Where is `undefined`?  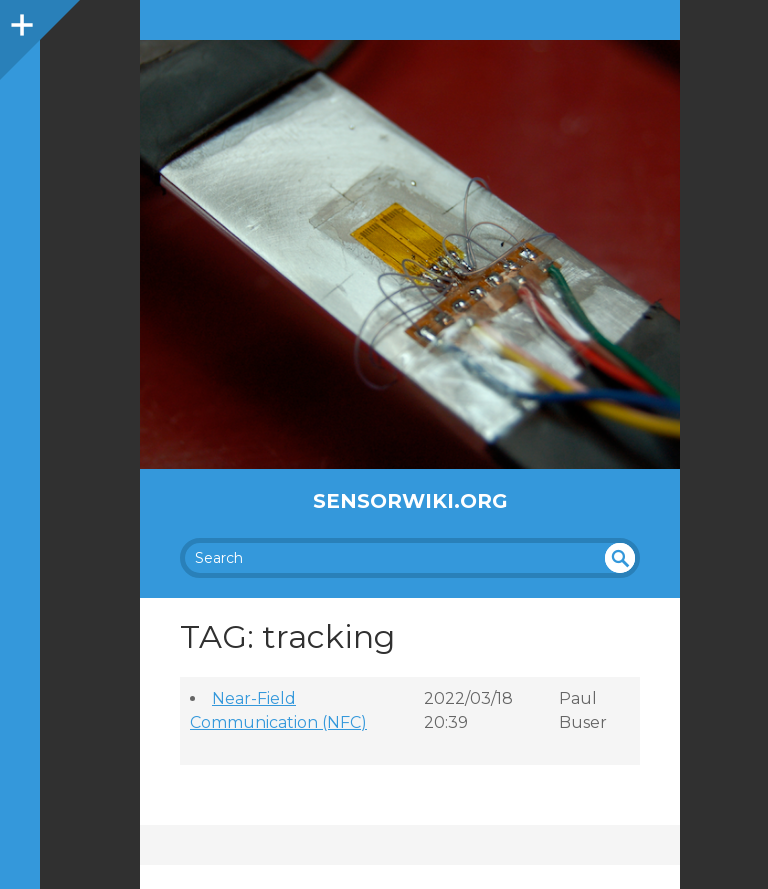 undefined is located at coordinates (620, 558).